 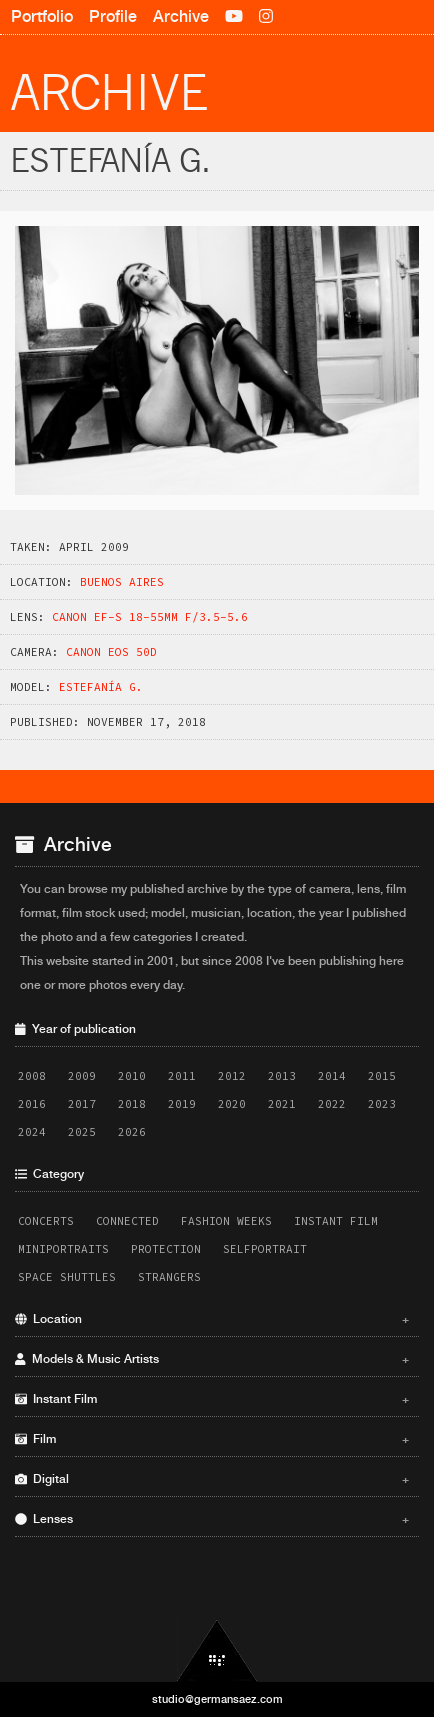 I want to click on Selfportrait, so click(x=265, y=1249).